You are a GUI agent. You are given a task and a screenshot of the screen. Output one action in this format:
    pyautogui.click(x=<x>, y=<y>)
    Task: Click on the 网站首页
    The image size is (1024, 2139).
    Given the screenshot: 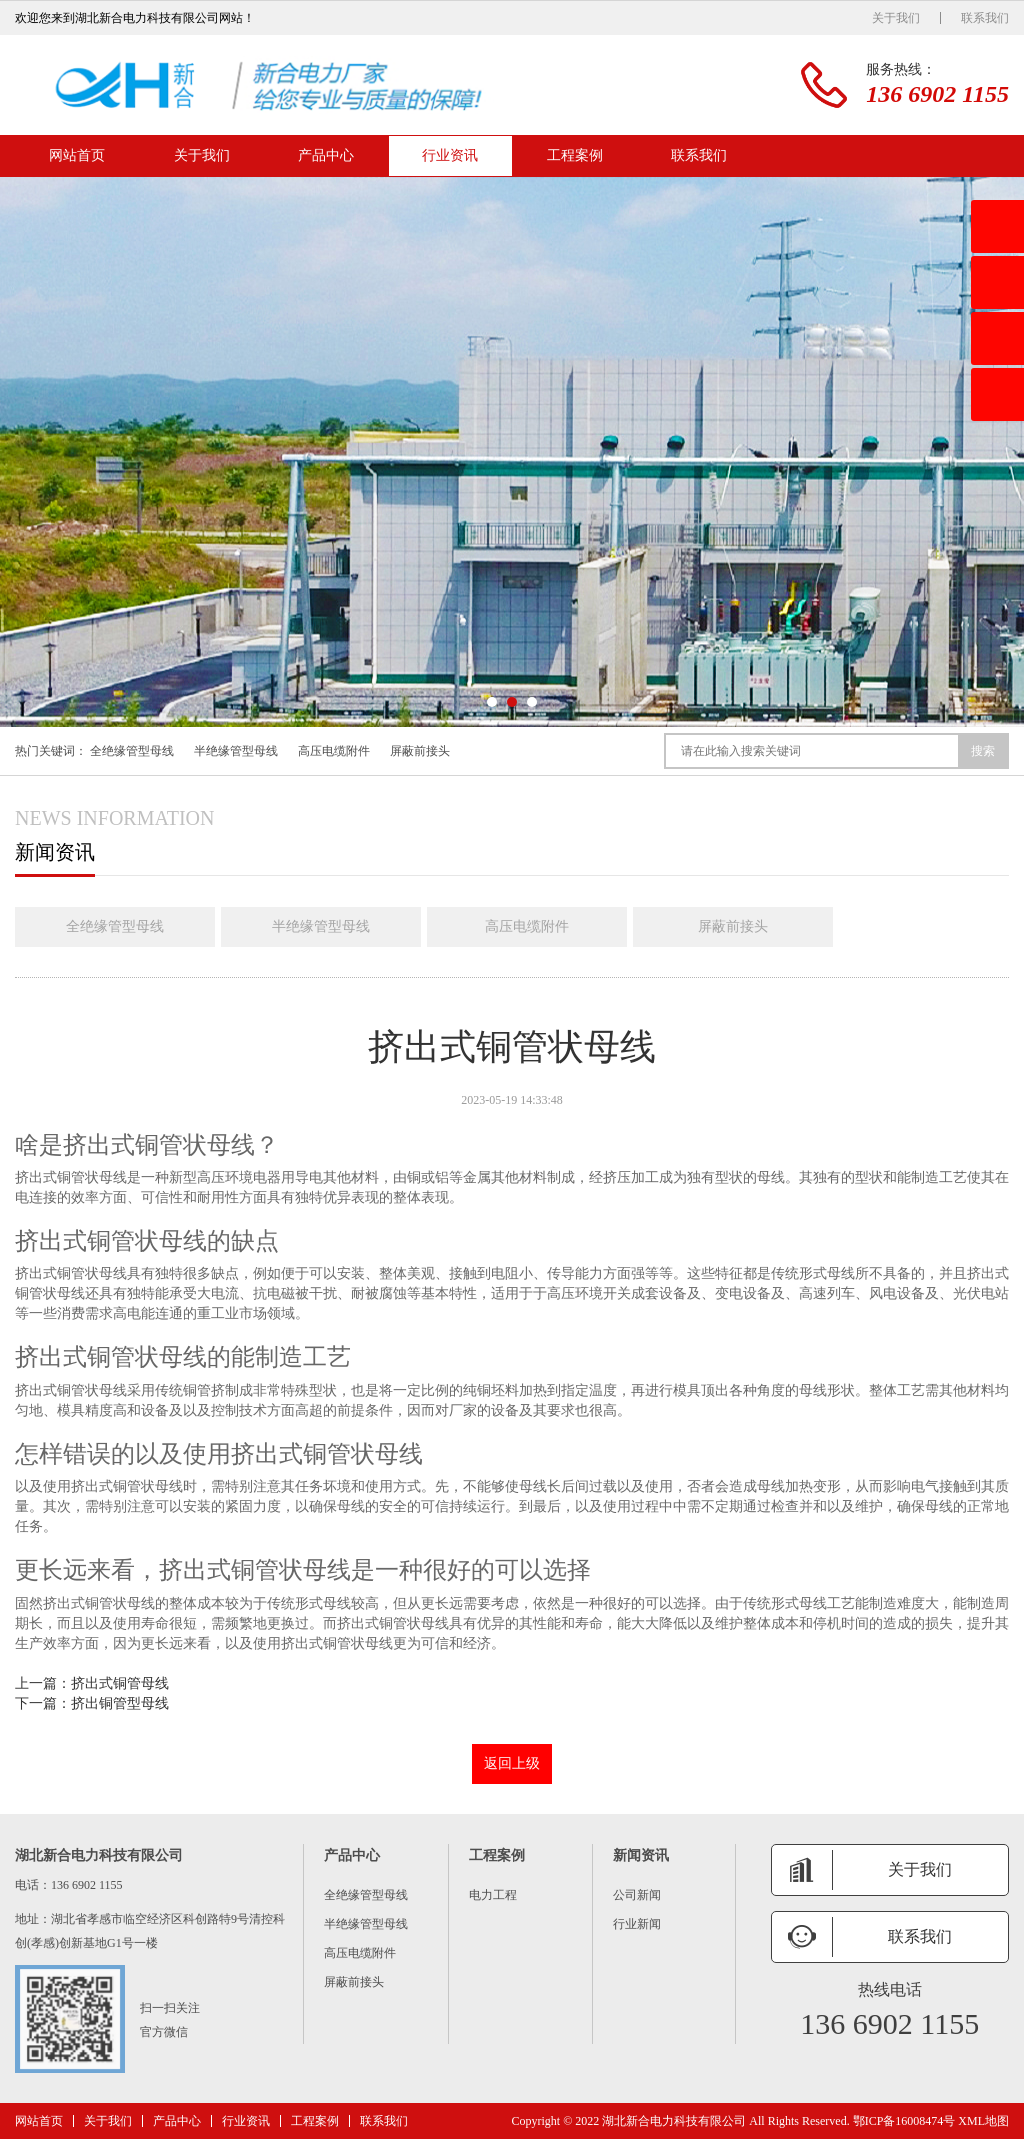 What is the action you would take?
    pyautogui.click(x=77, y=155)
    